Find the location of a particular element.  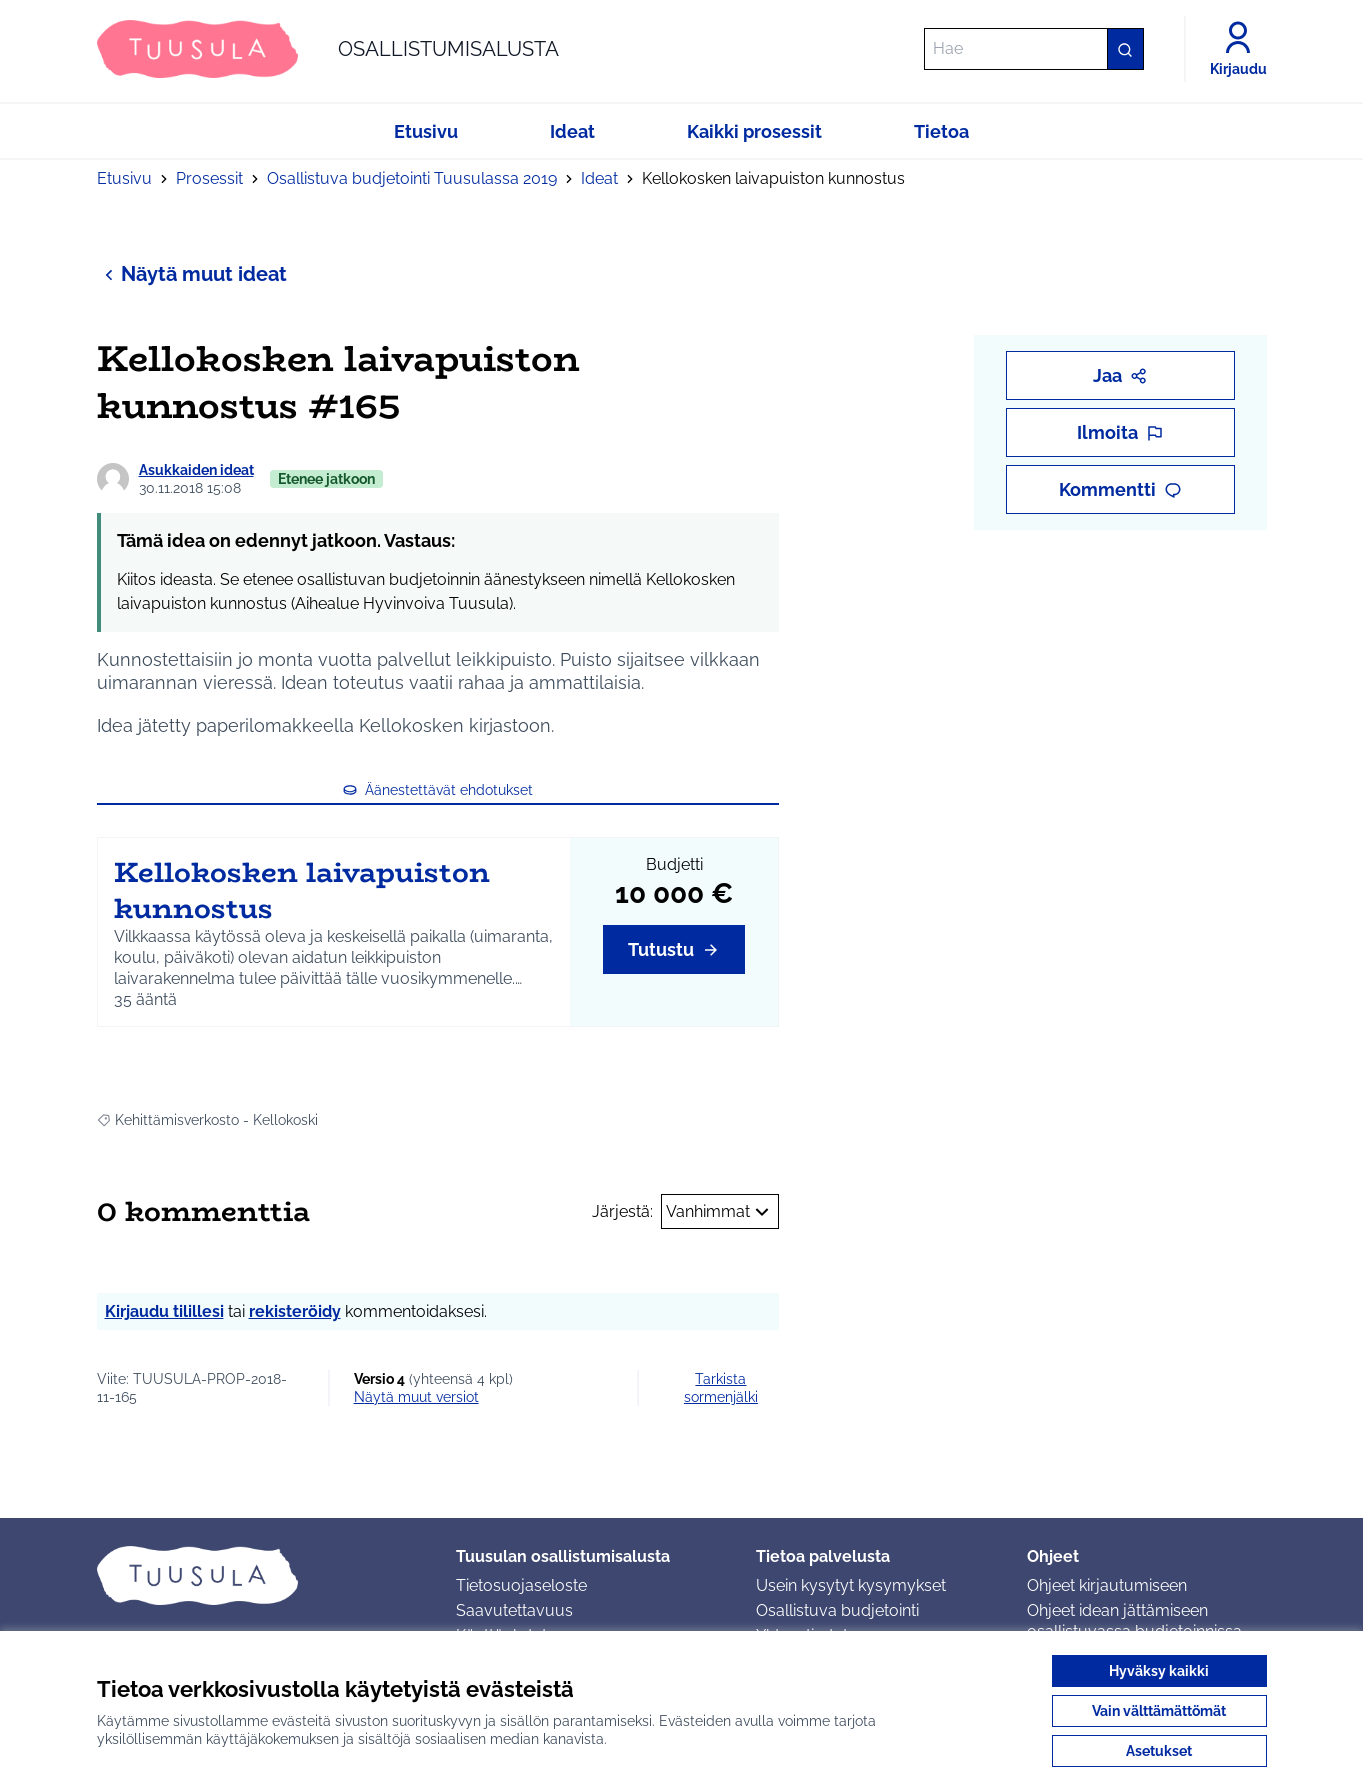

Osallistuva budjetointi is located at coordinates (837, 1610).